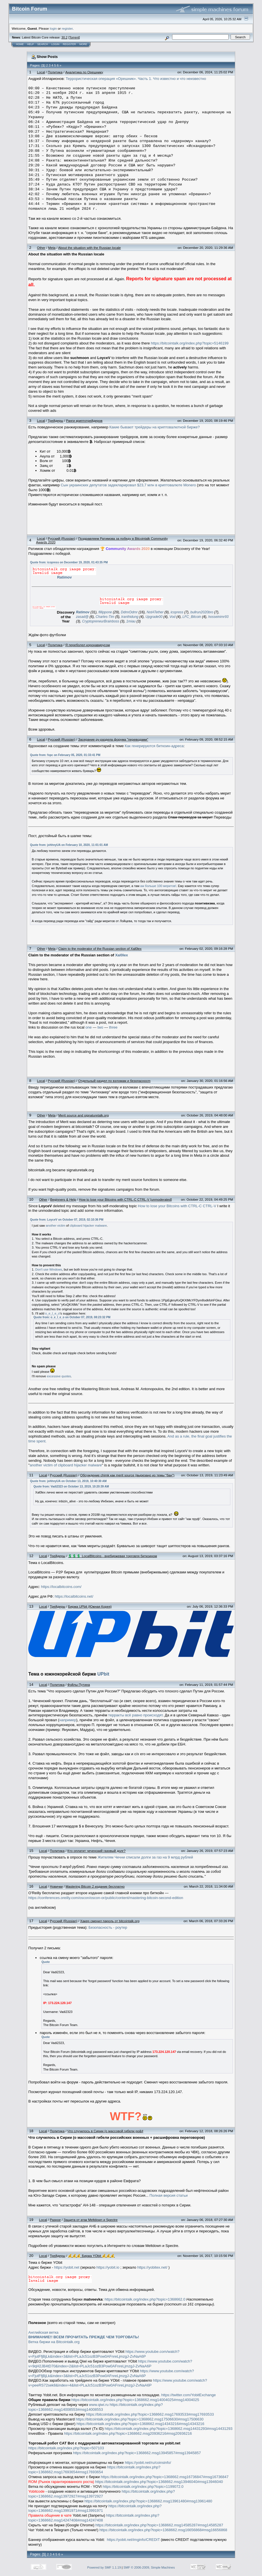 This screenshot has width=262, height=2576. I want to click on Don't use Windows, so click(48, 1269).